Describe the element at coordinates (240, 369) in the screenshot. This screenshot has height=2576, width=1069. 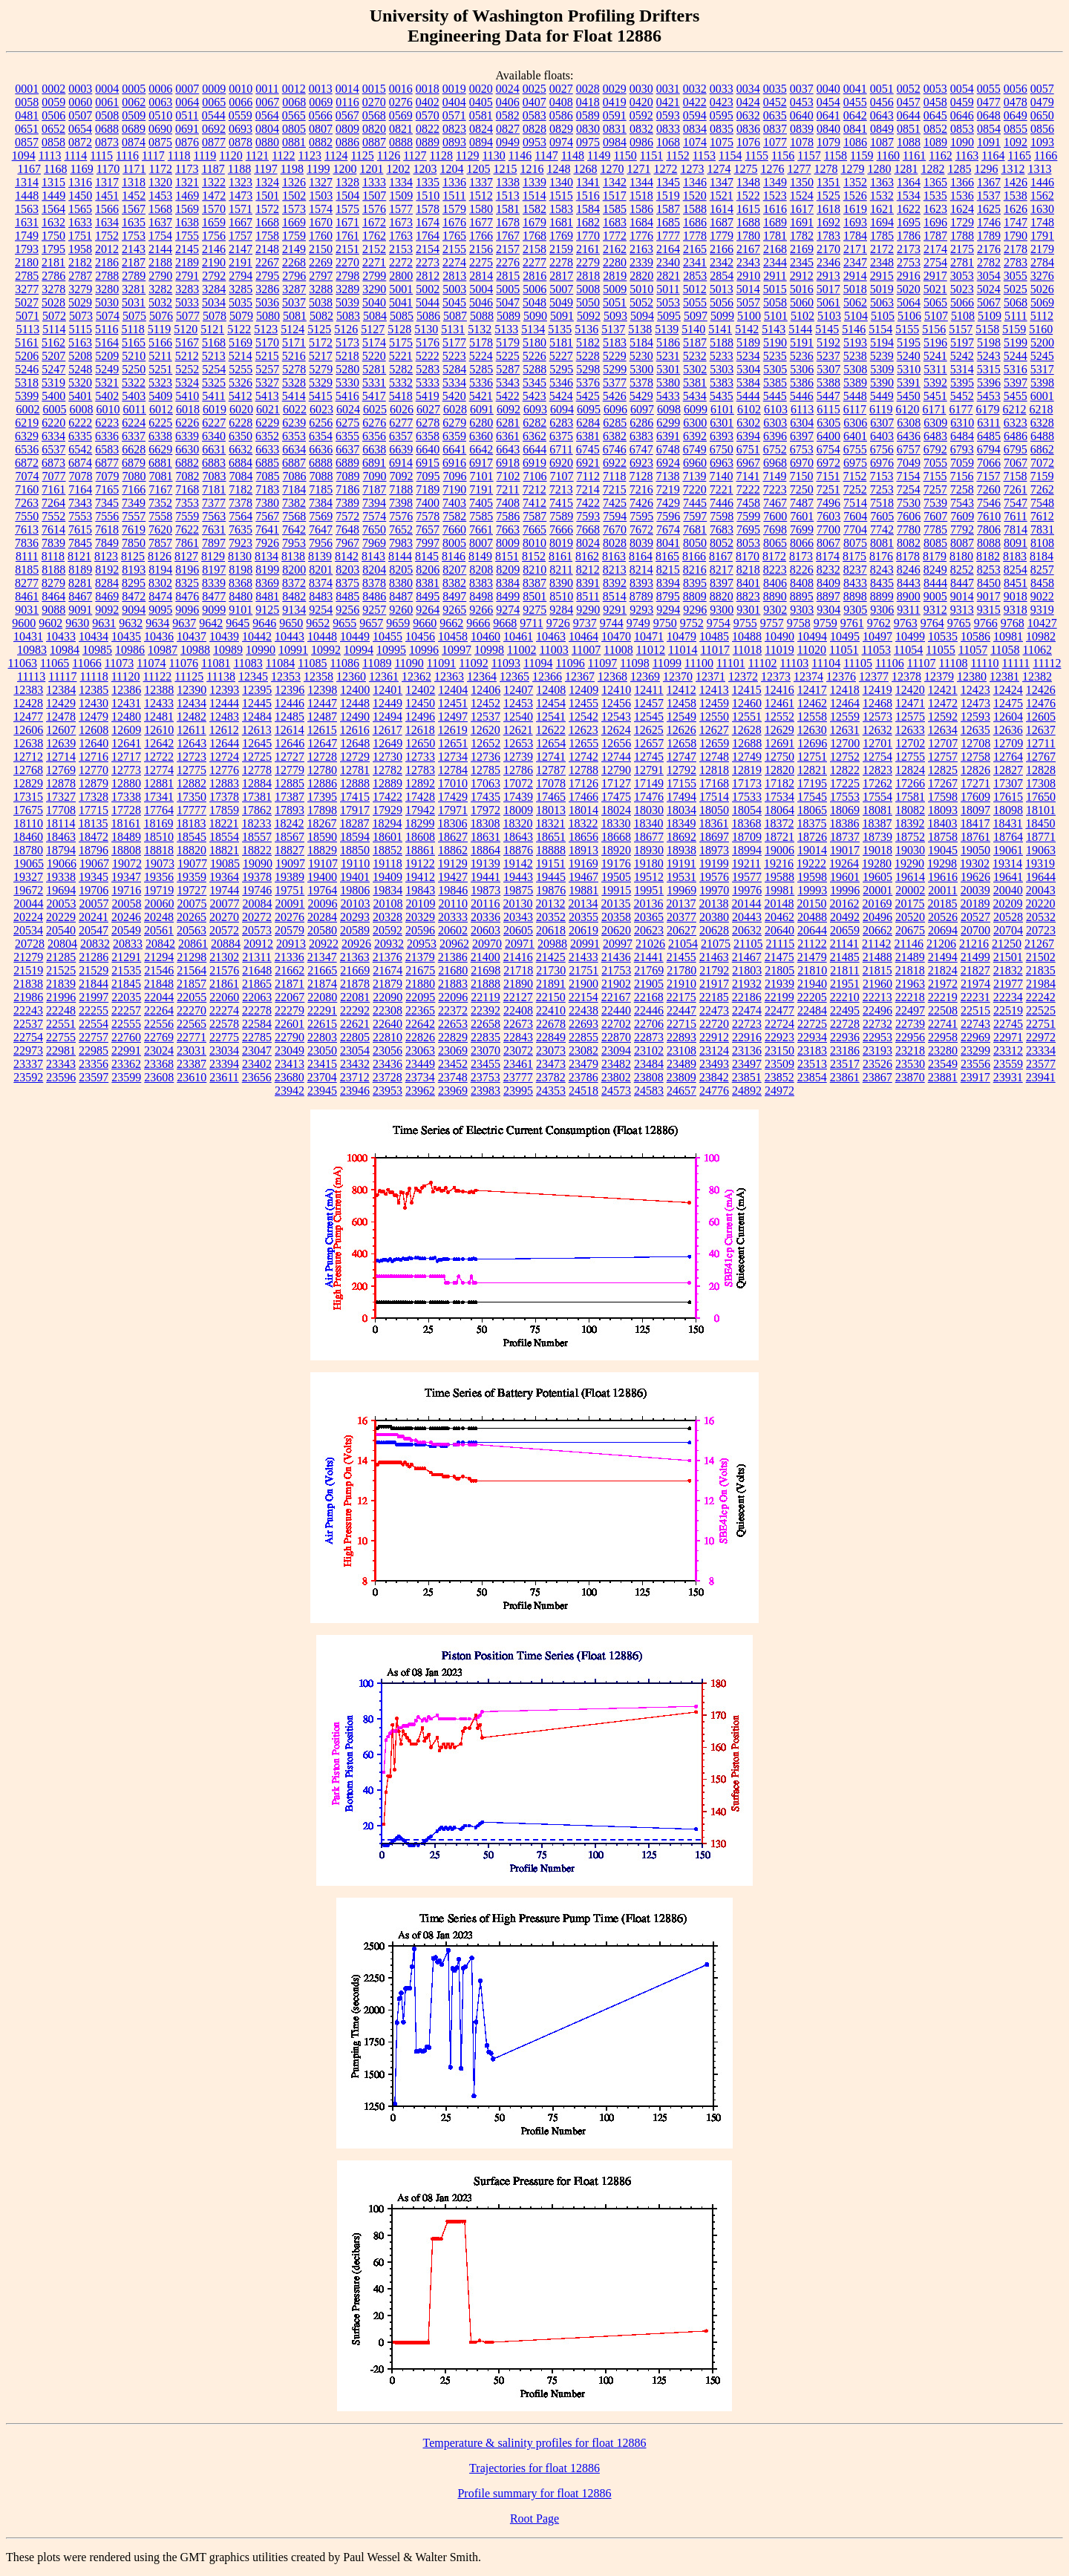
I see `5255` at that location.